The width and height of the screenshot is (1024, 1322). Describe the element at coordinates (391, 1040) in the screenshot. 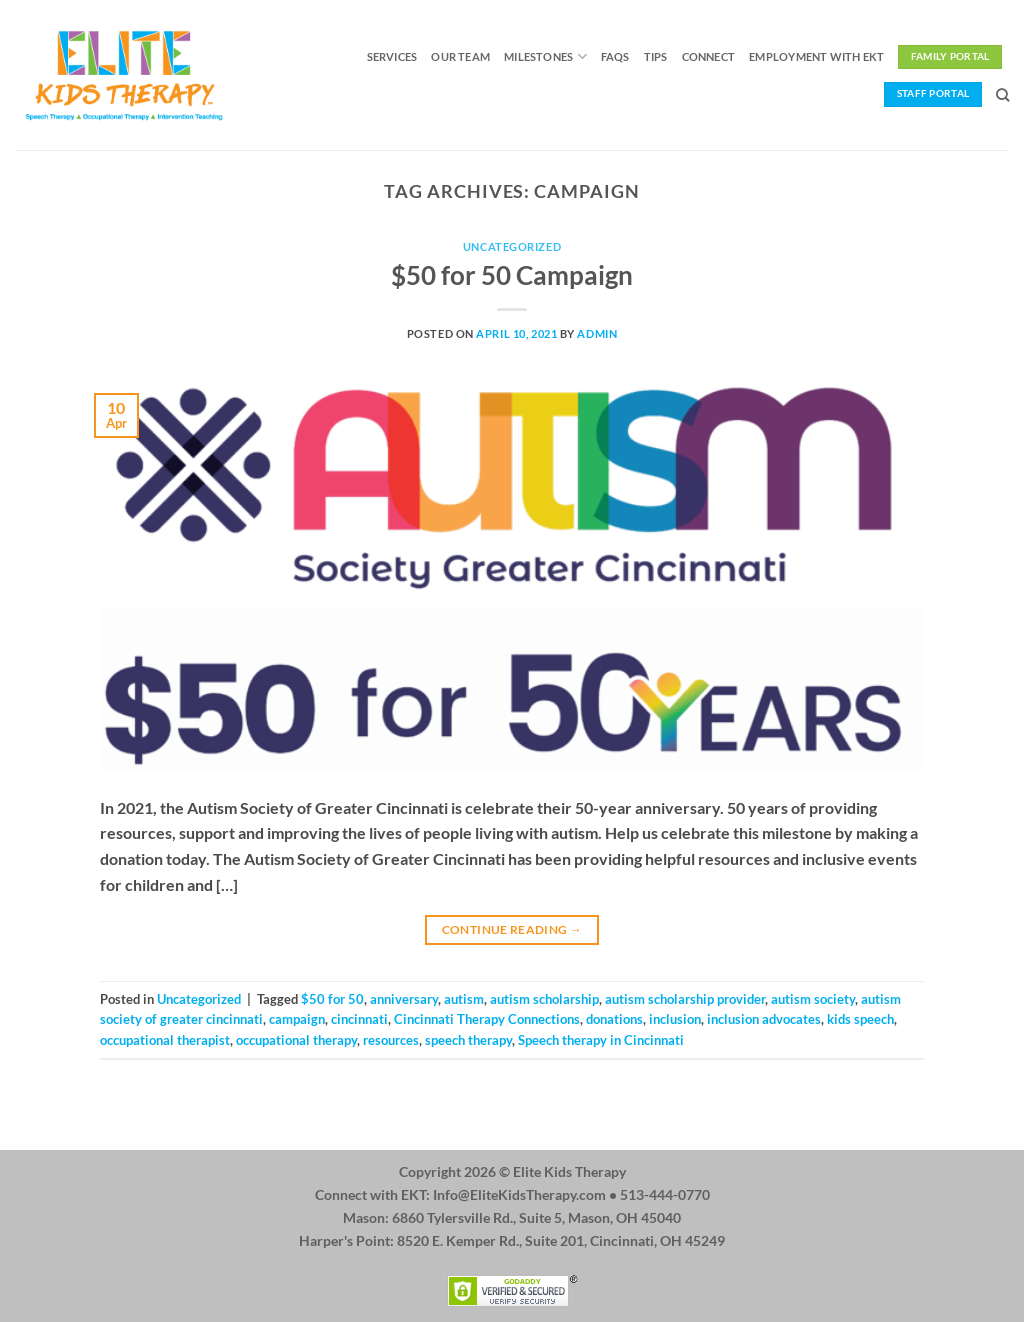

I see `resources` at that location.